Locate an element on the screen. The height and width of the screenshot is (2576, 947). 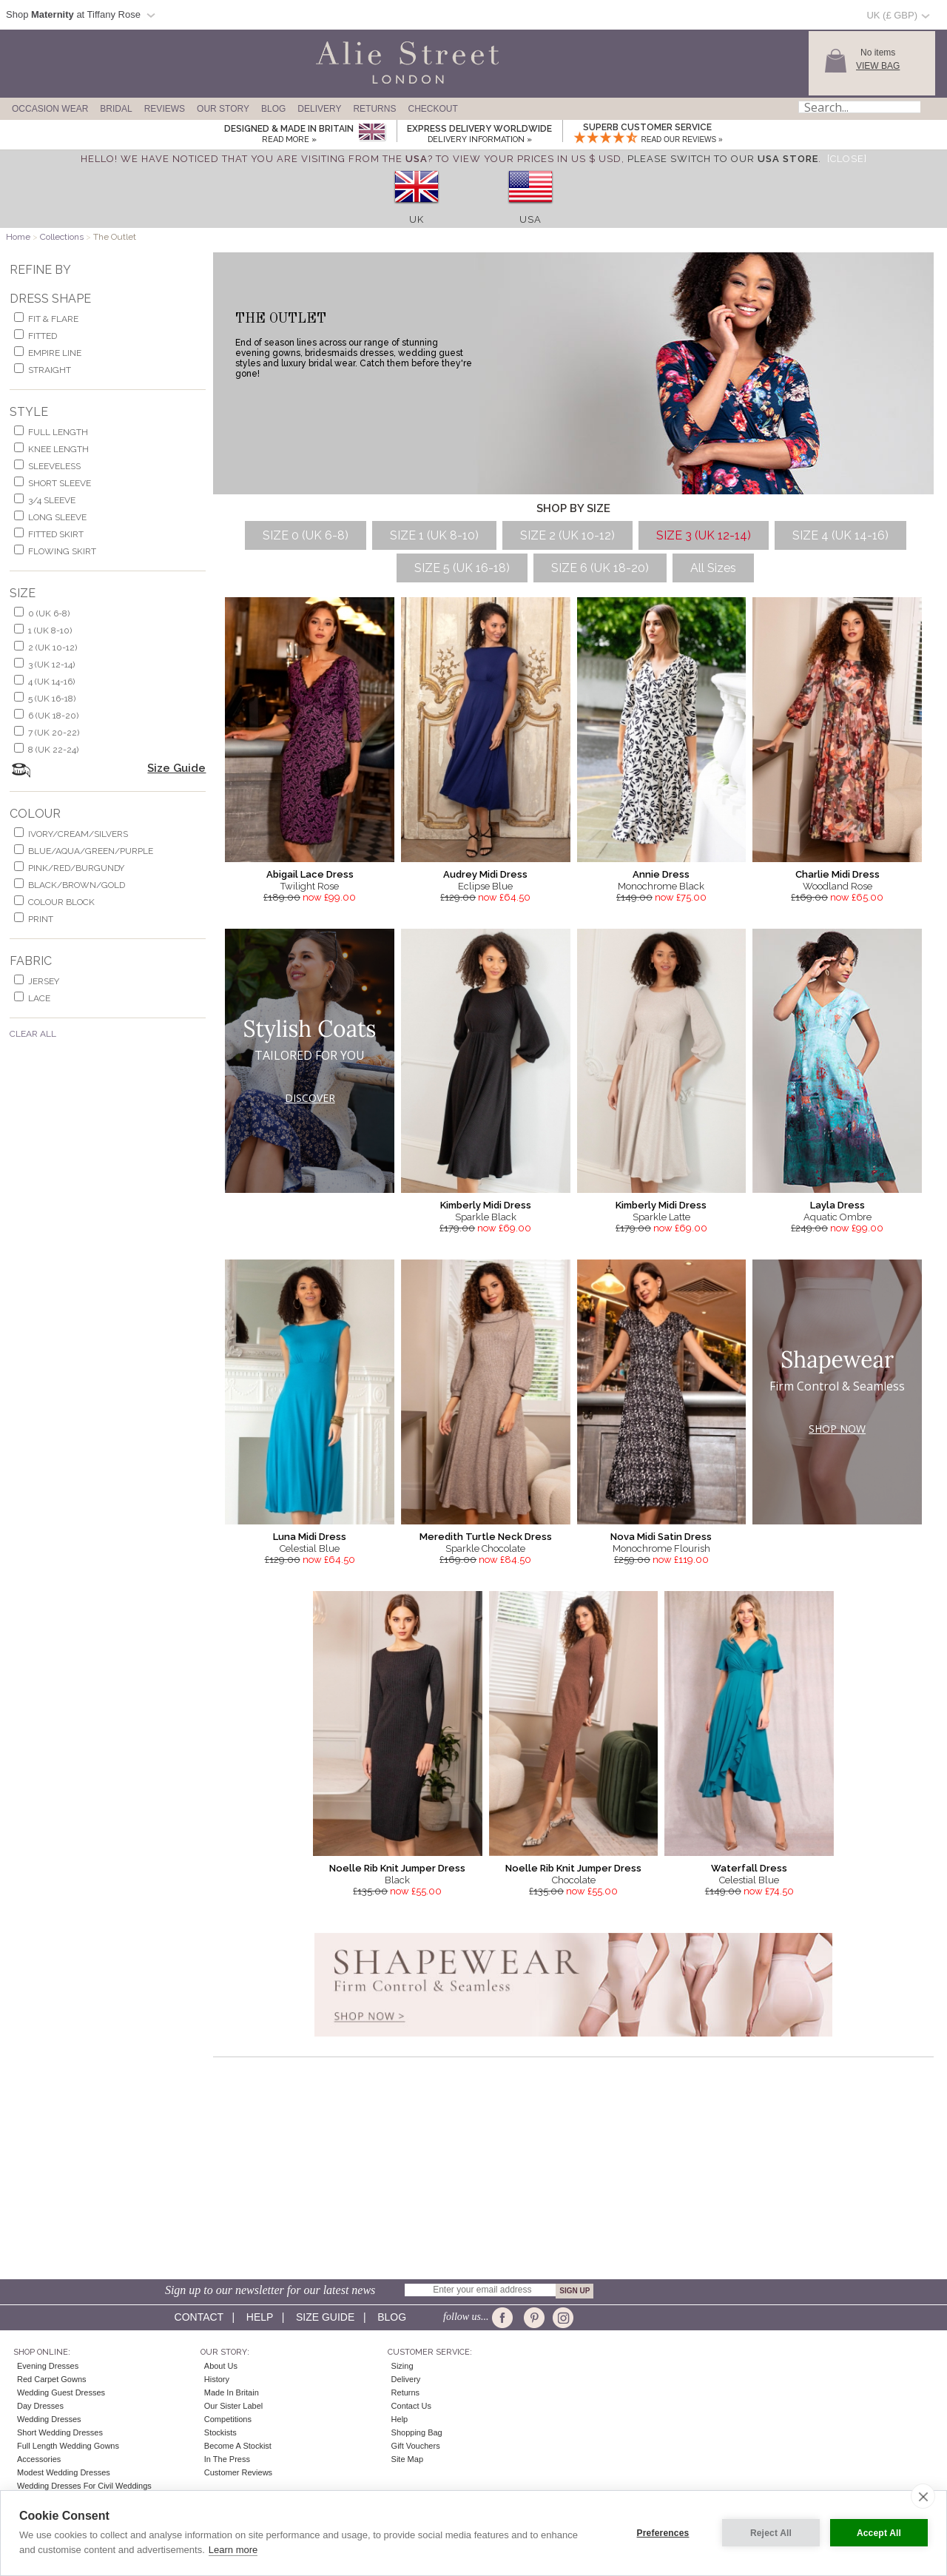
[close] is located at coordinates (923, 2496).